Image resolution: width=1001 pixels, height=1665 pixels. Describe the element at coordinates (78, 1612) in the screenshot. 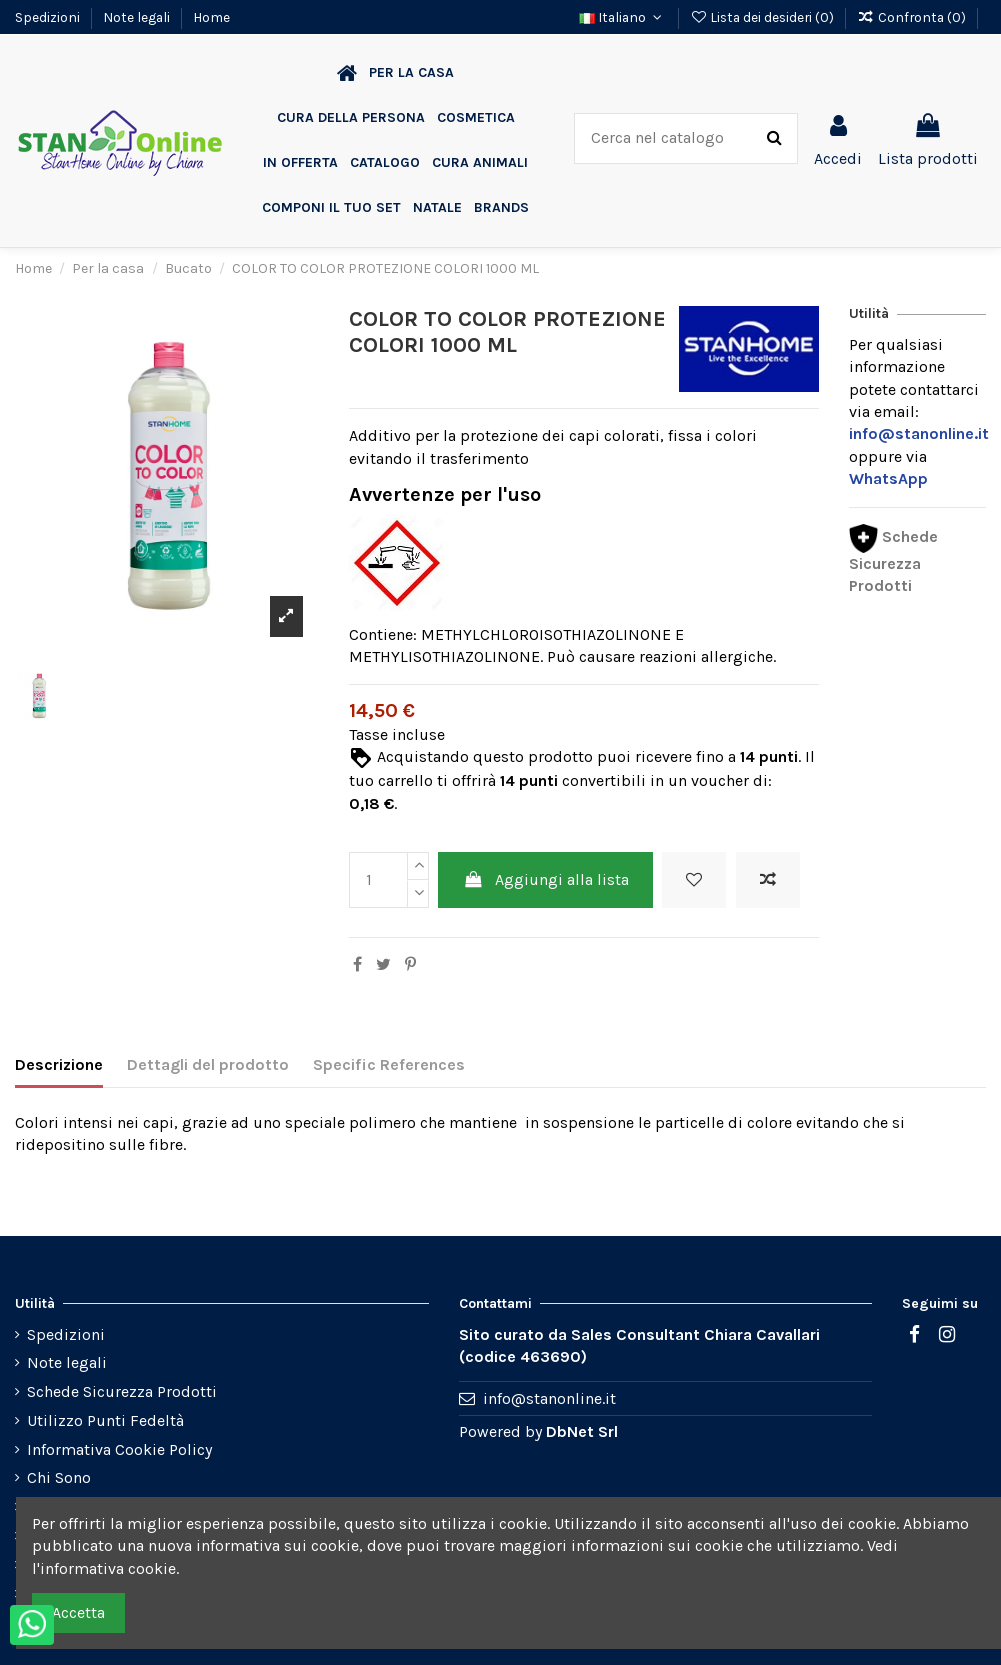

I see `Accetta` at that location.